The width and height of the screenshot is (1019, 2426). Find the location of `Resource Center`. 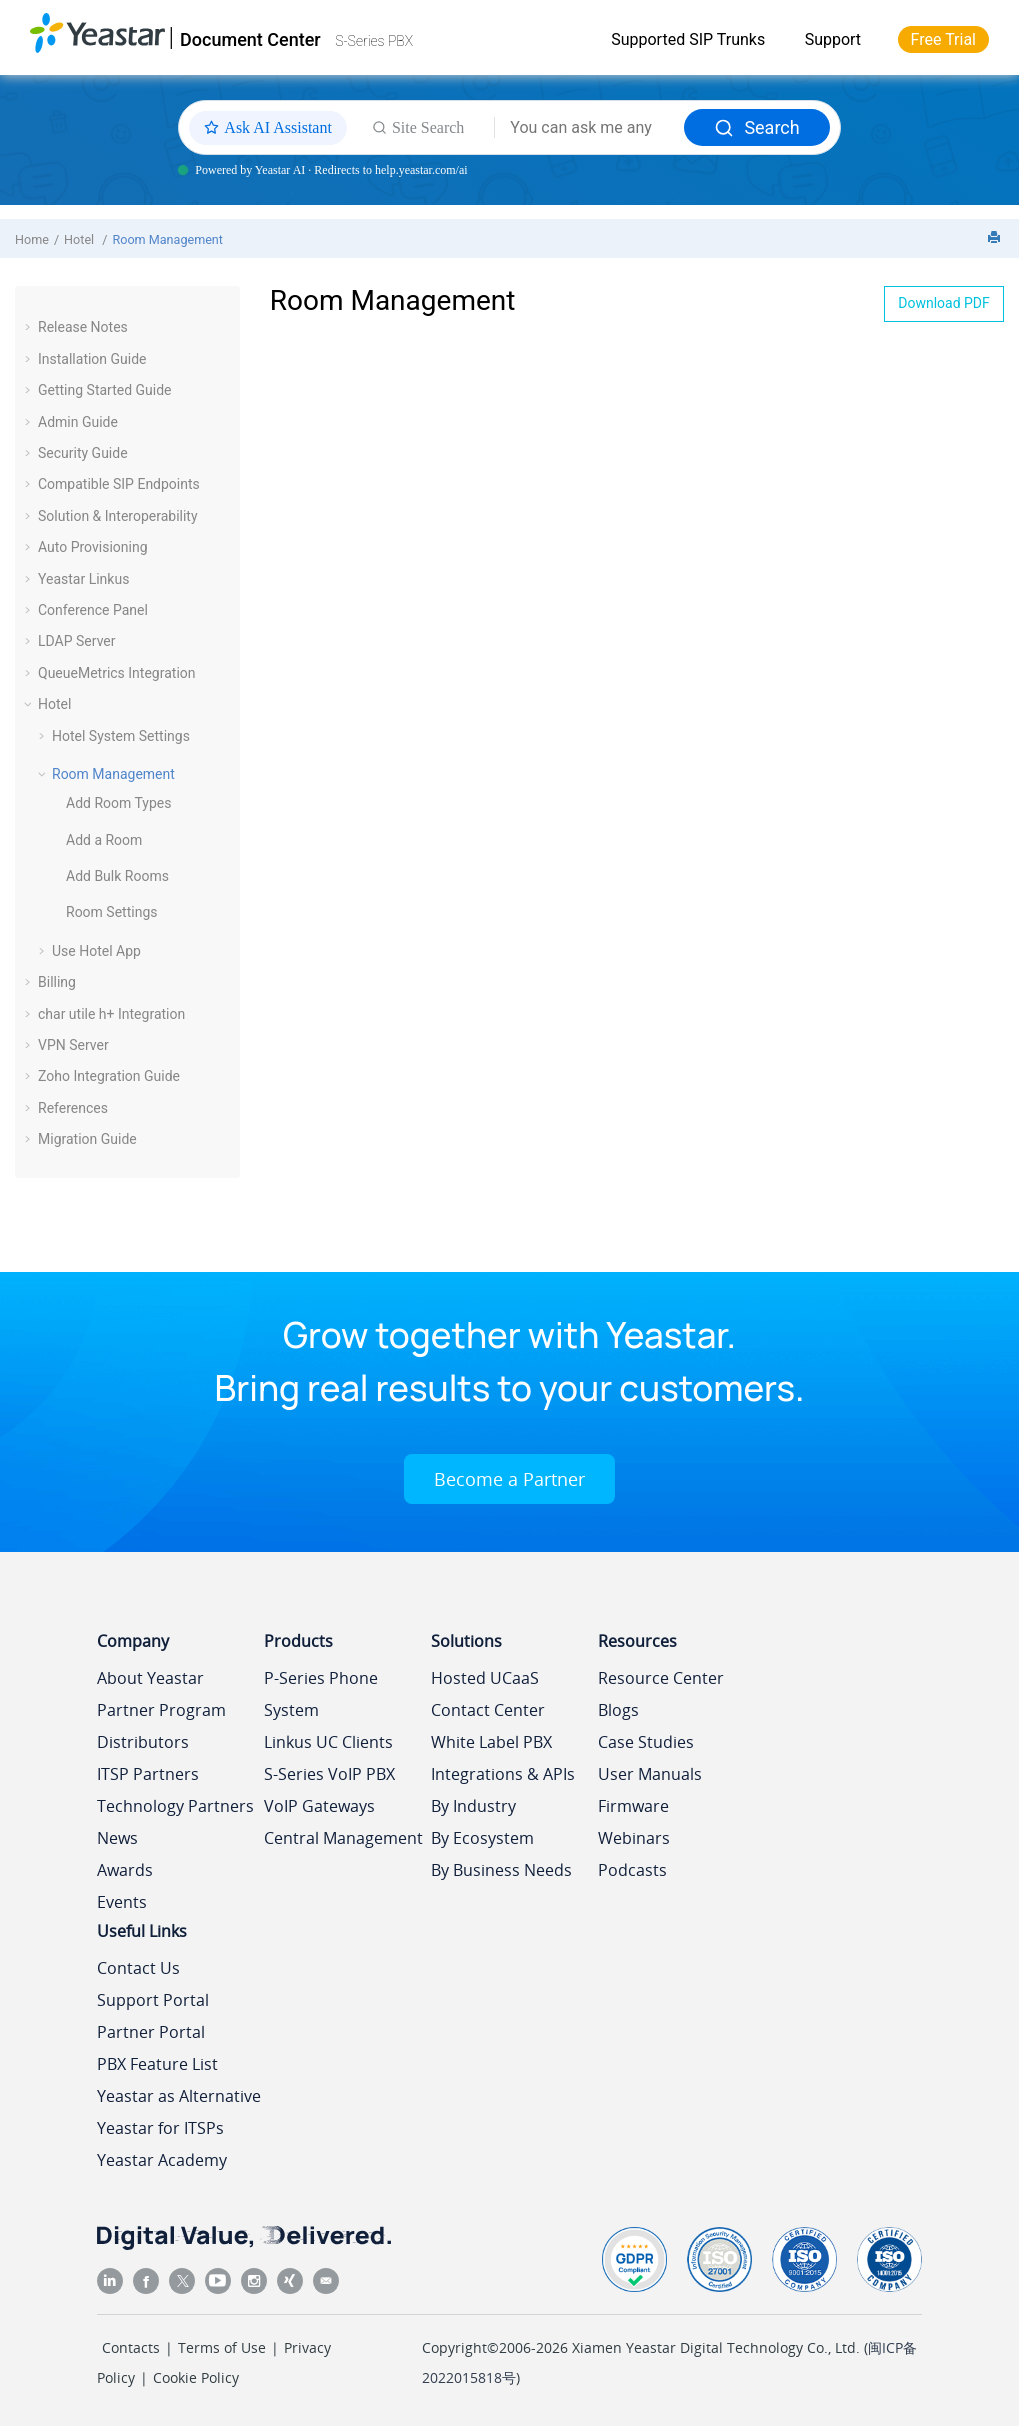

Resource Center is located at coordinates (661, 1678).